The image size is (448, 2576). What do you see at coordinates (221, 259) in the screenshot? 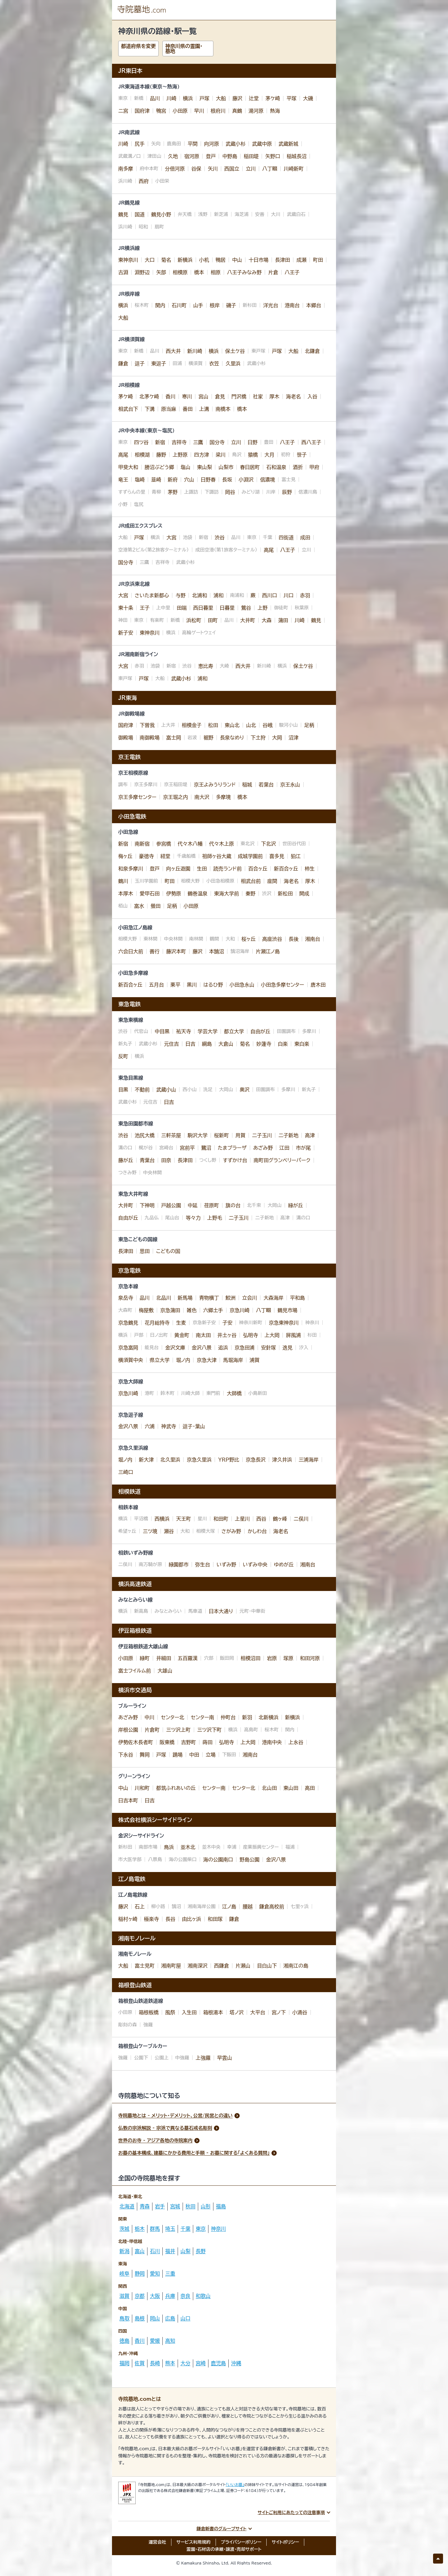
I see `鴨居` at bounding box center [221, 259].